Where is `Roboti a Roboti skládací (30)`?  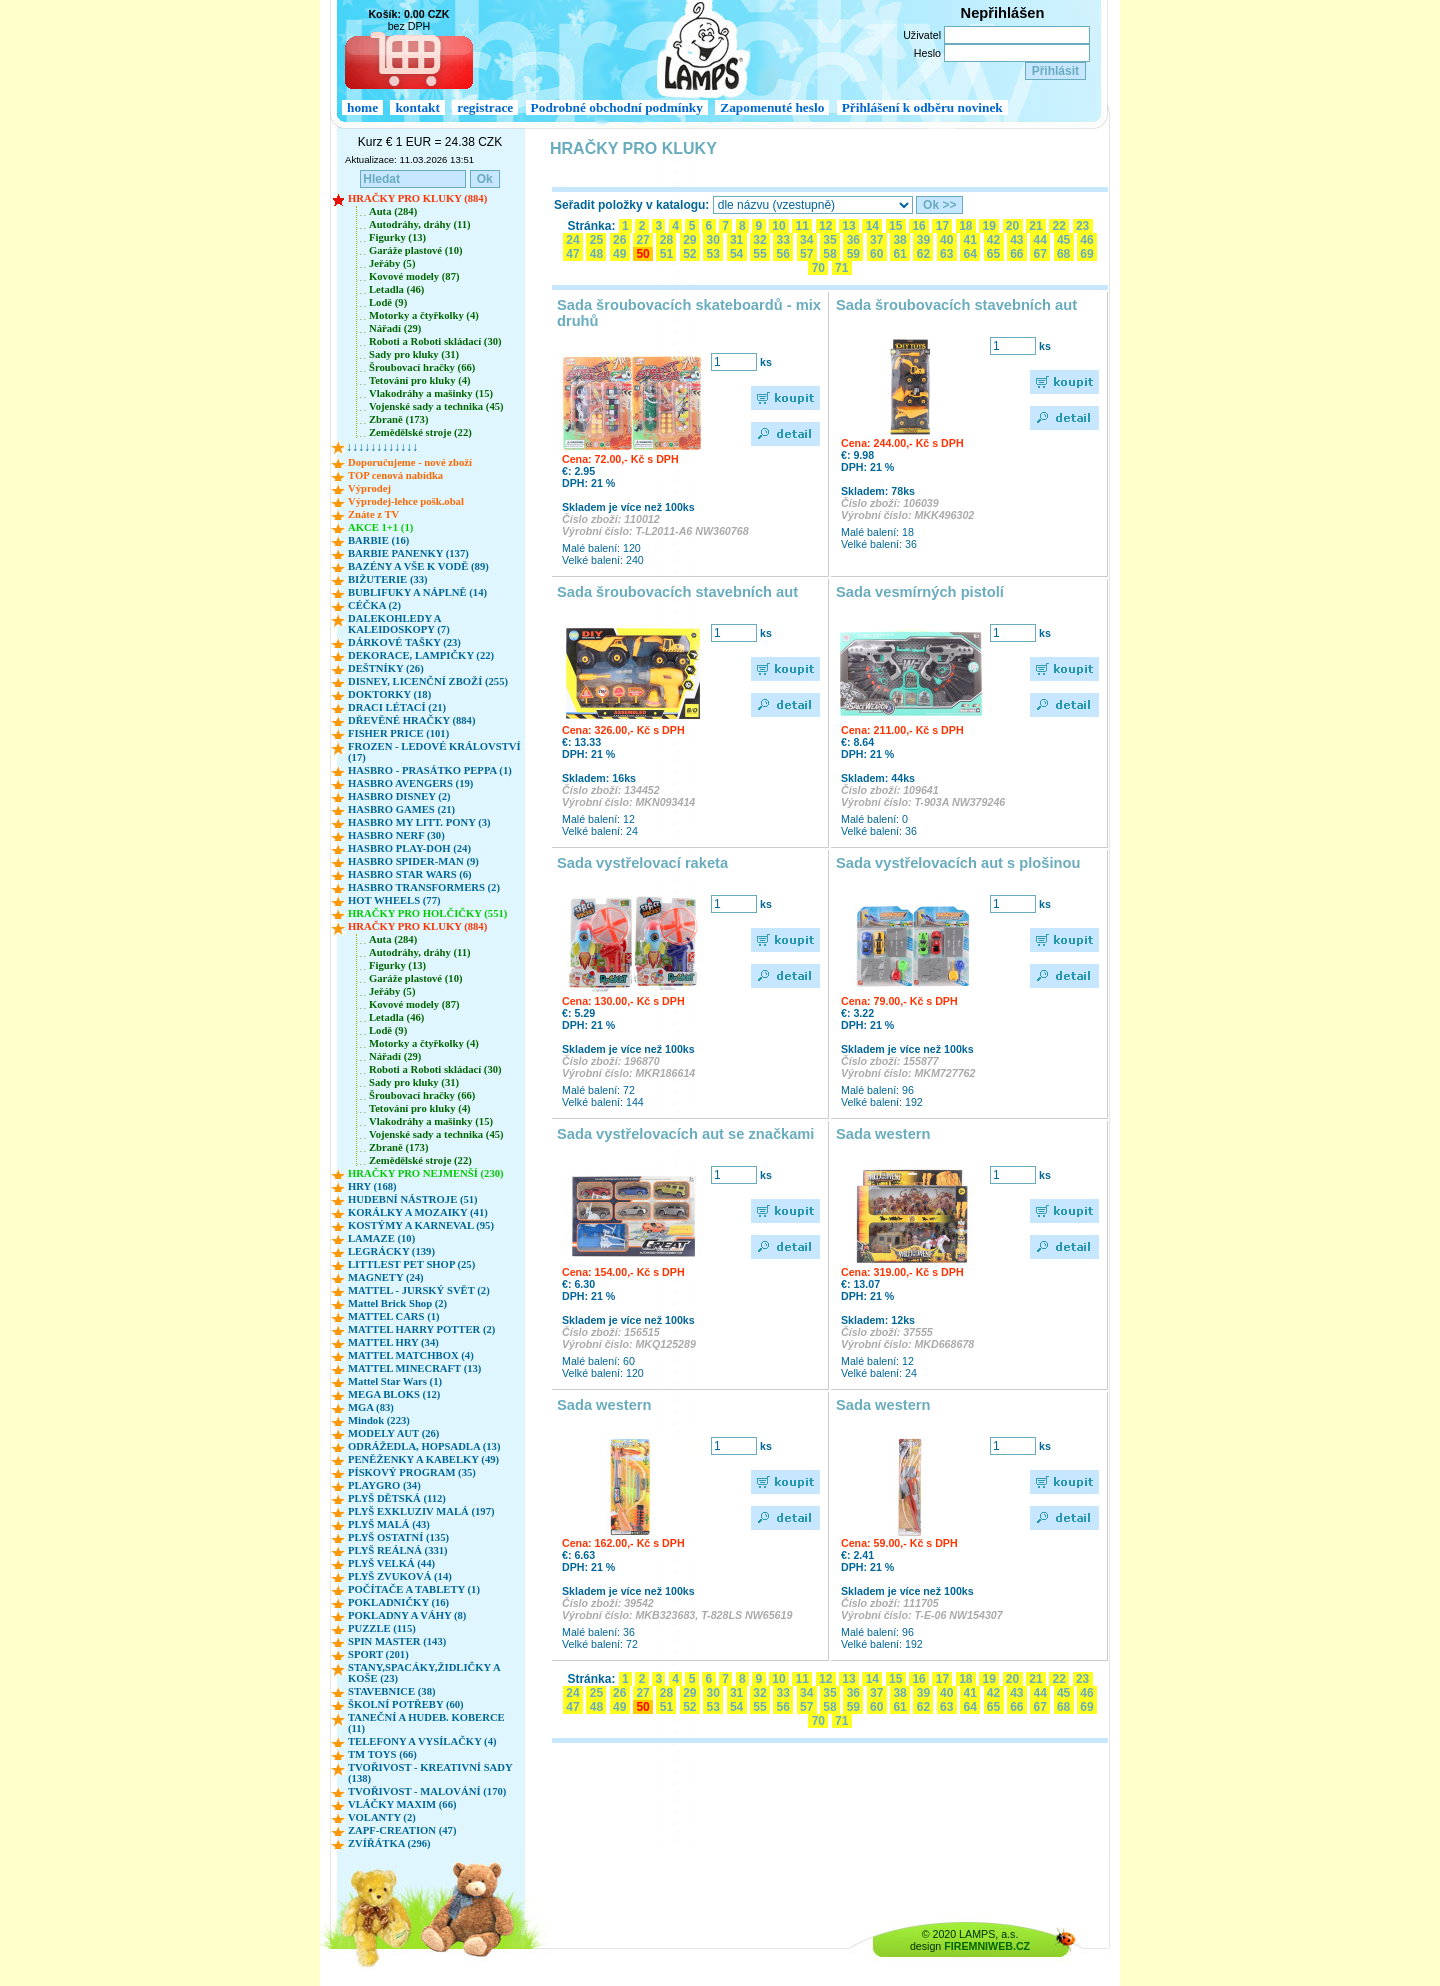
Roboti a Roboti skládací (30) is located at coordinates (435, 341).